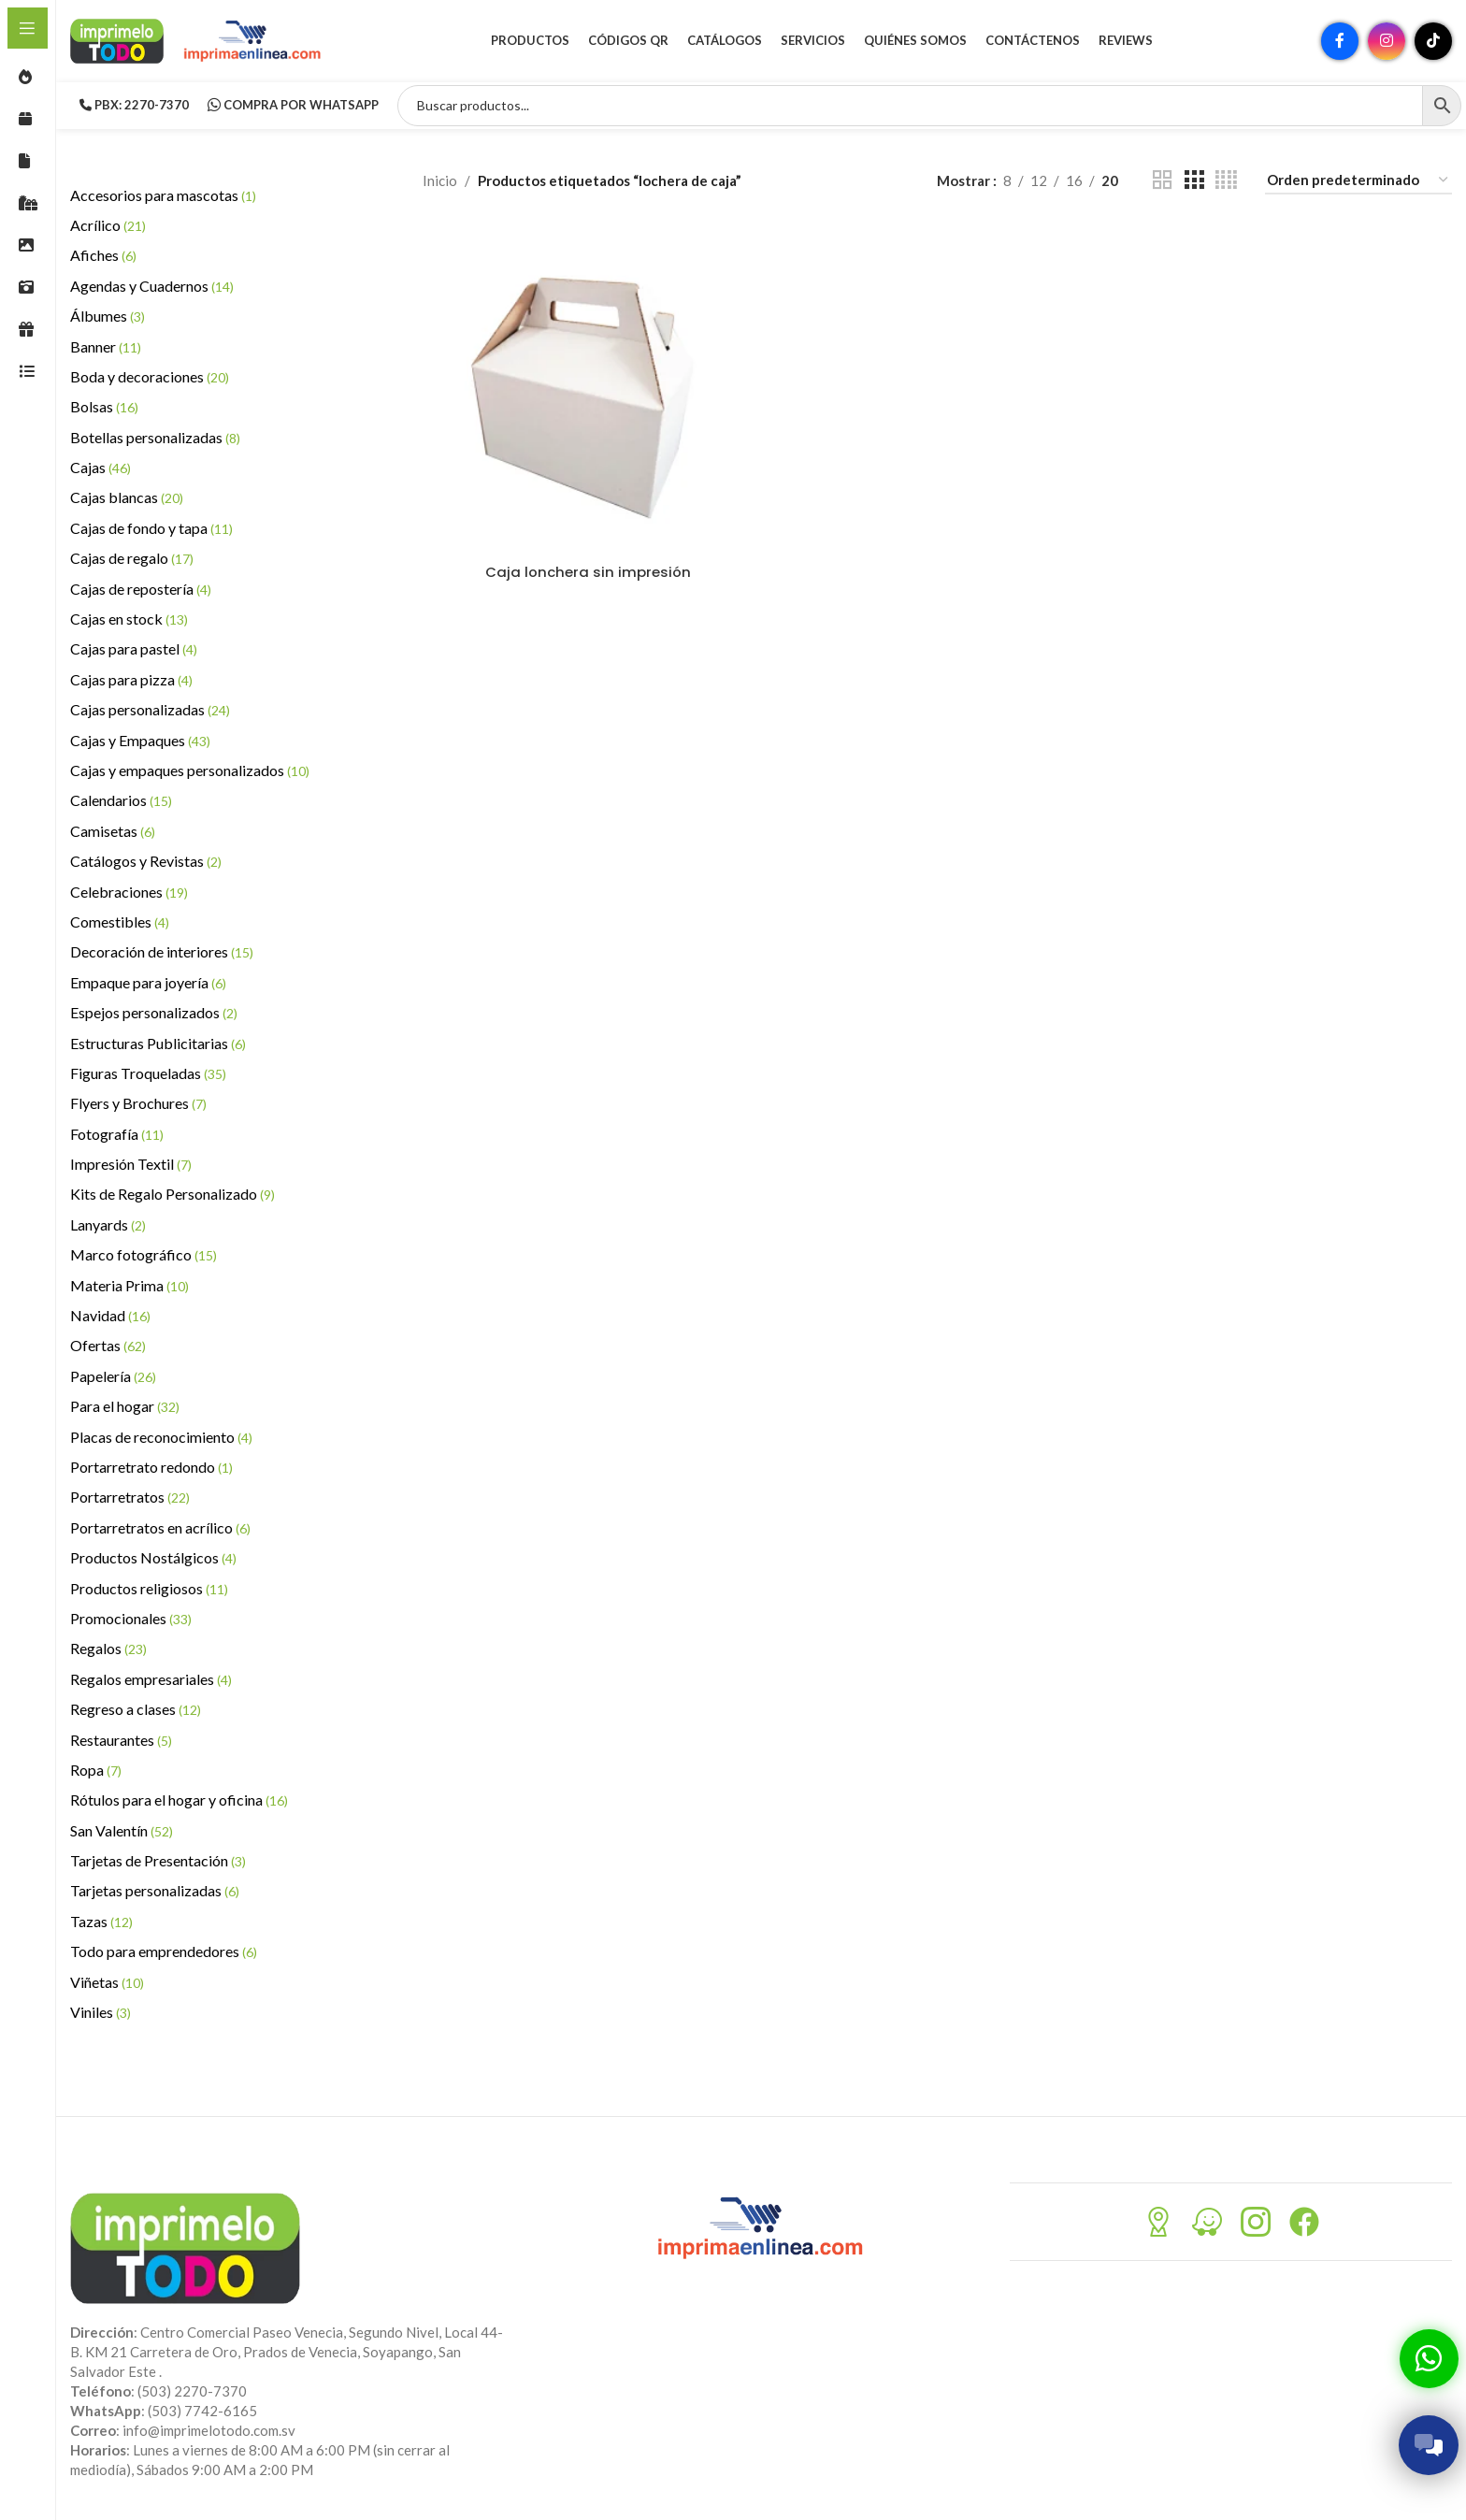 The width and height of the screenshot is (1466, 2520). I want to click on Productos religiosos, so click(149, 1590).